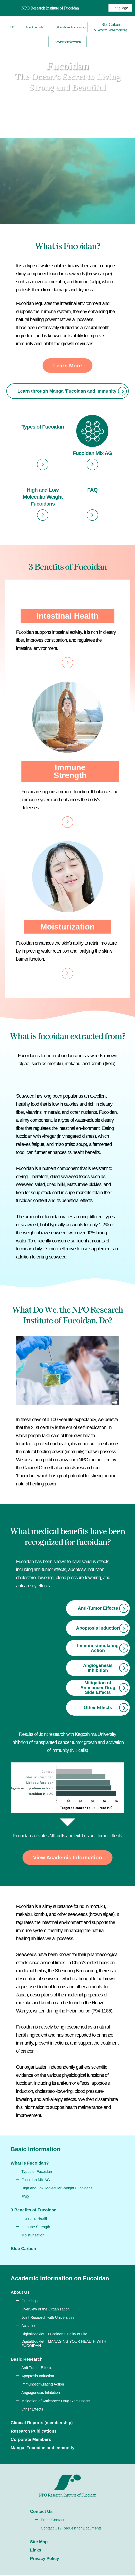 Image resolution: width=135 pixels, height=2576 pixels. Describe the element at coordinates (36, 2369) in the screenshot. I see `Anti-Tumor Effects` at that location.